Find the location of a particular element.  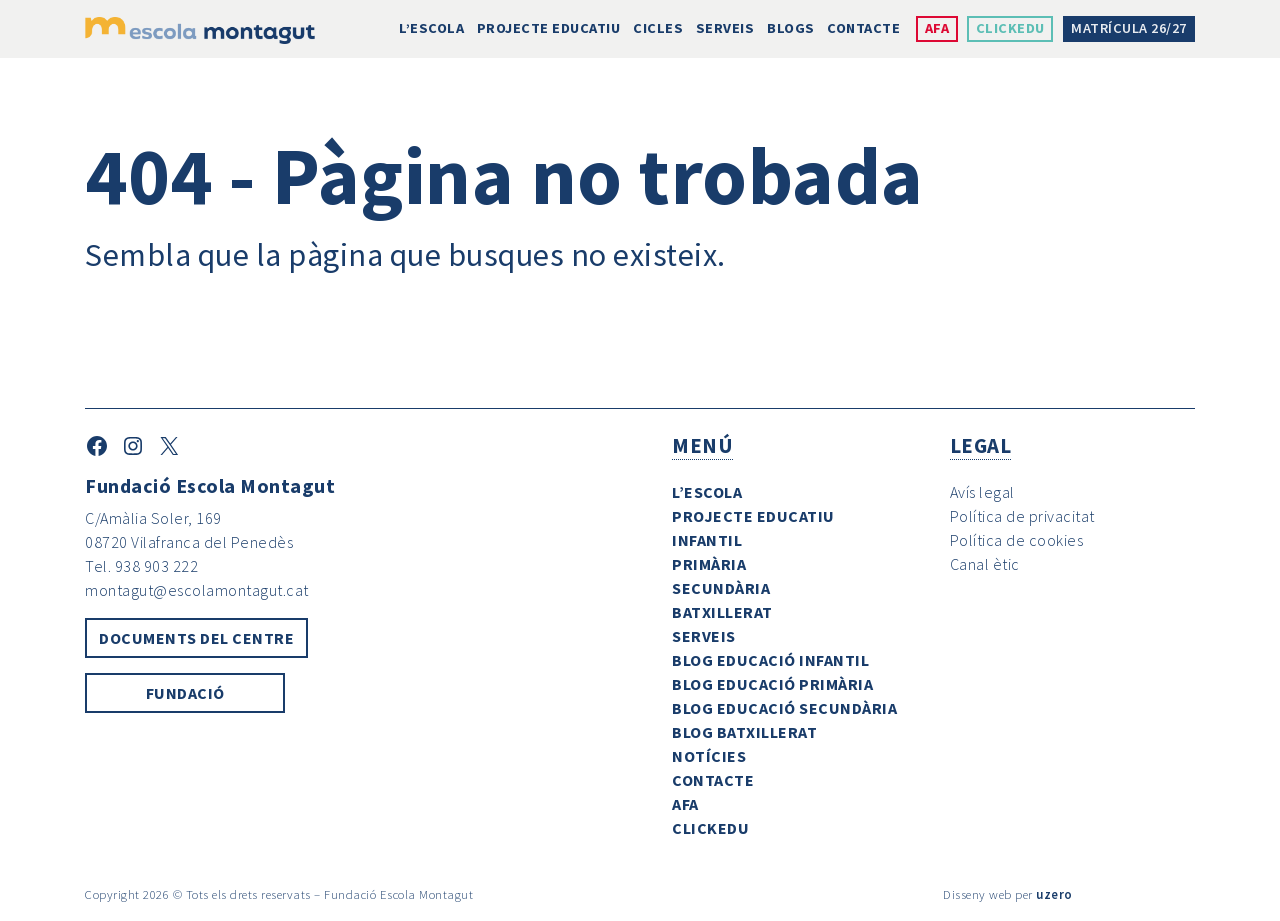

Disseny web is located at coordinates (977, 894).